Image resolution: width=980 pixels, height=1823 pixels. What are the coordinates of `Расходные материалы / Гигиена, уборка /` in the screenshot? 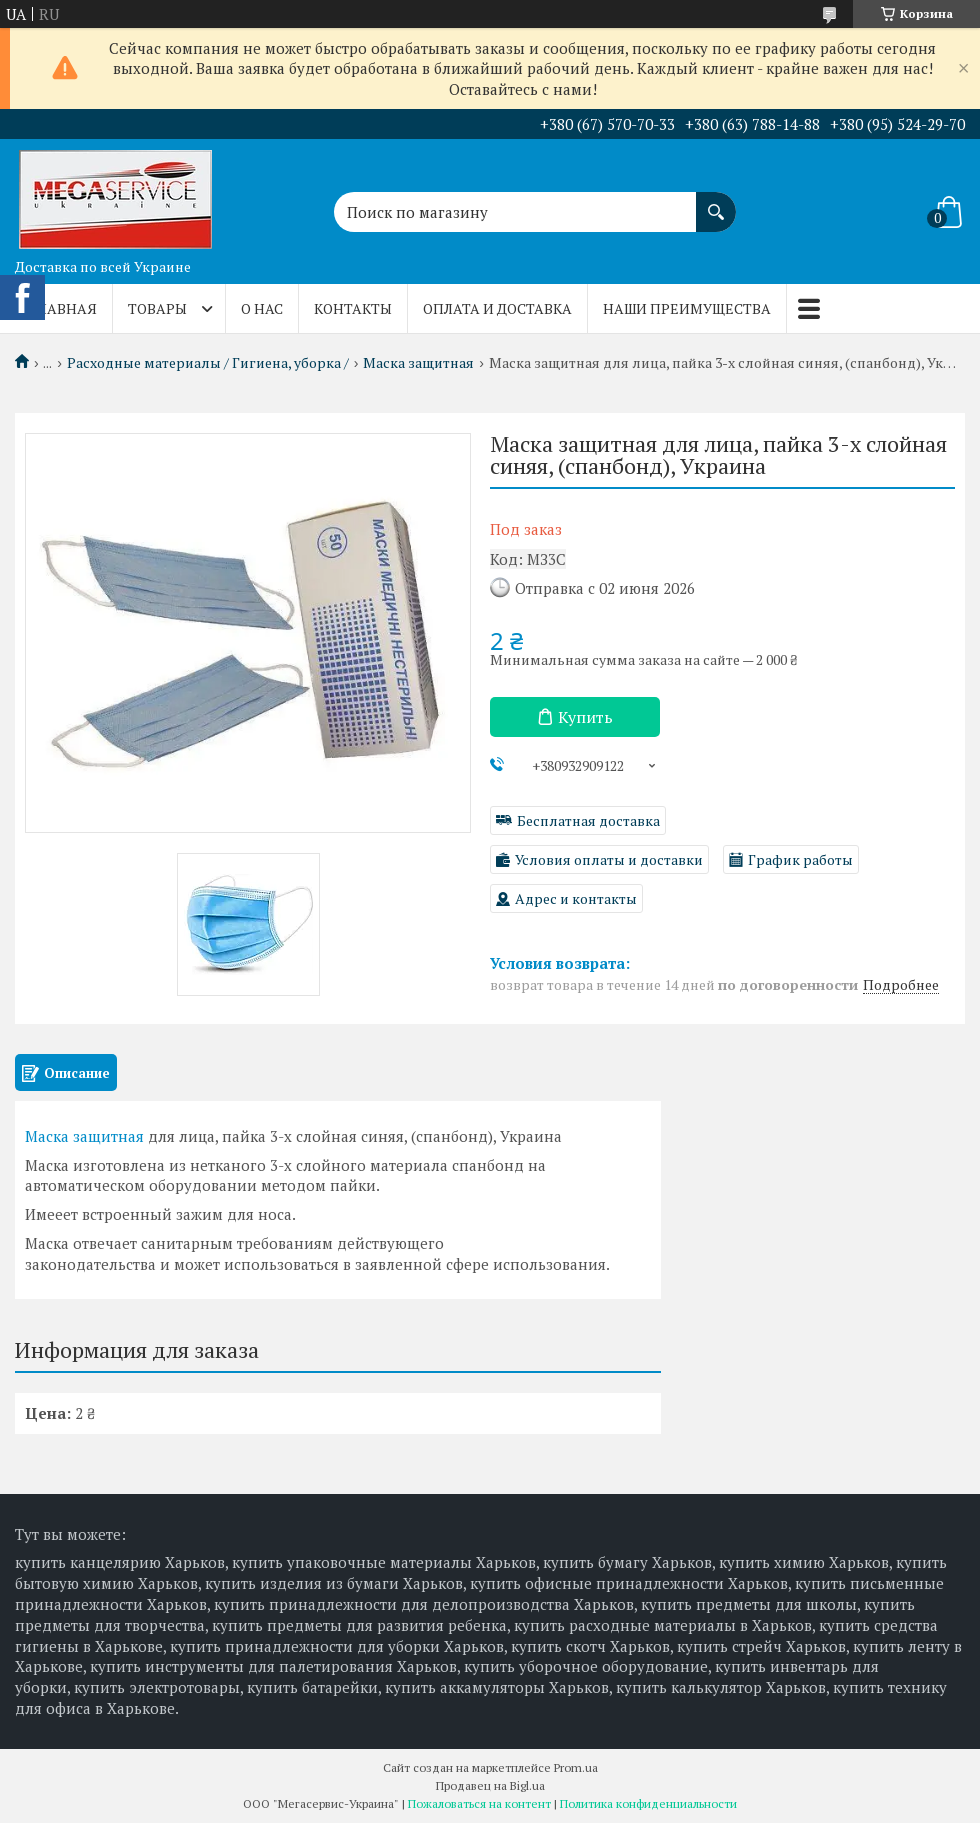 It's located at (208, 363).